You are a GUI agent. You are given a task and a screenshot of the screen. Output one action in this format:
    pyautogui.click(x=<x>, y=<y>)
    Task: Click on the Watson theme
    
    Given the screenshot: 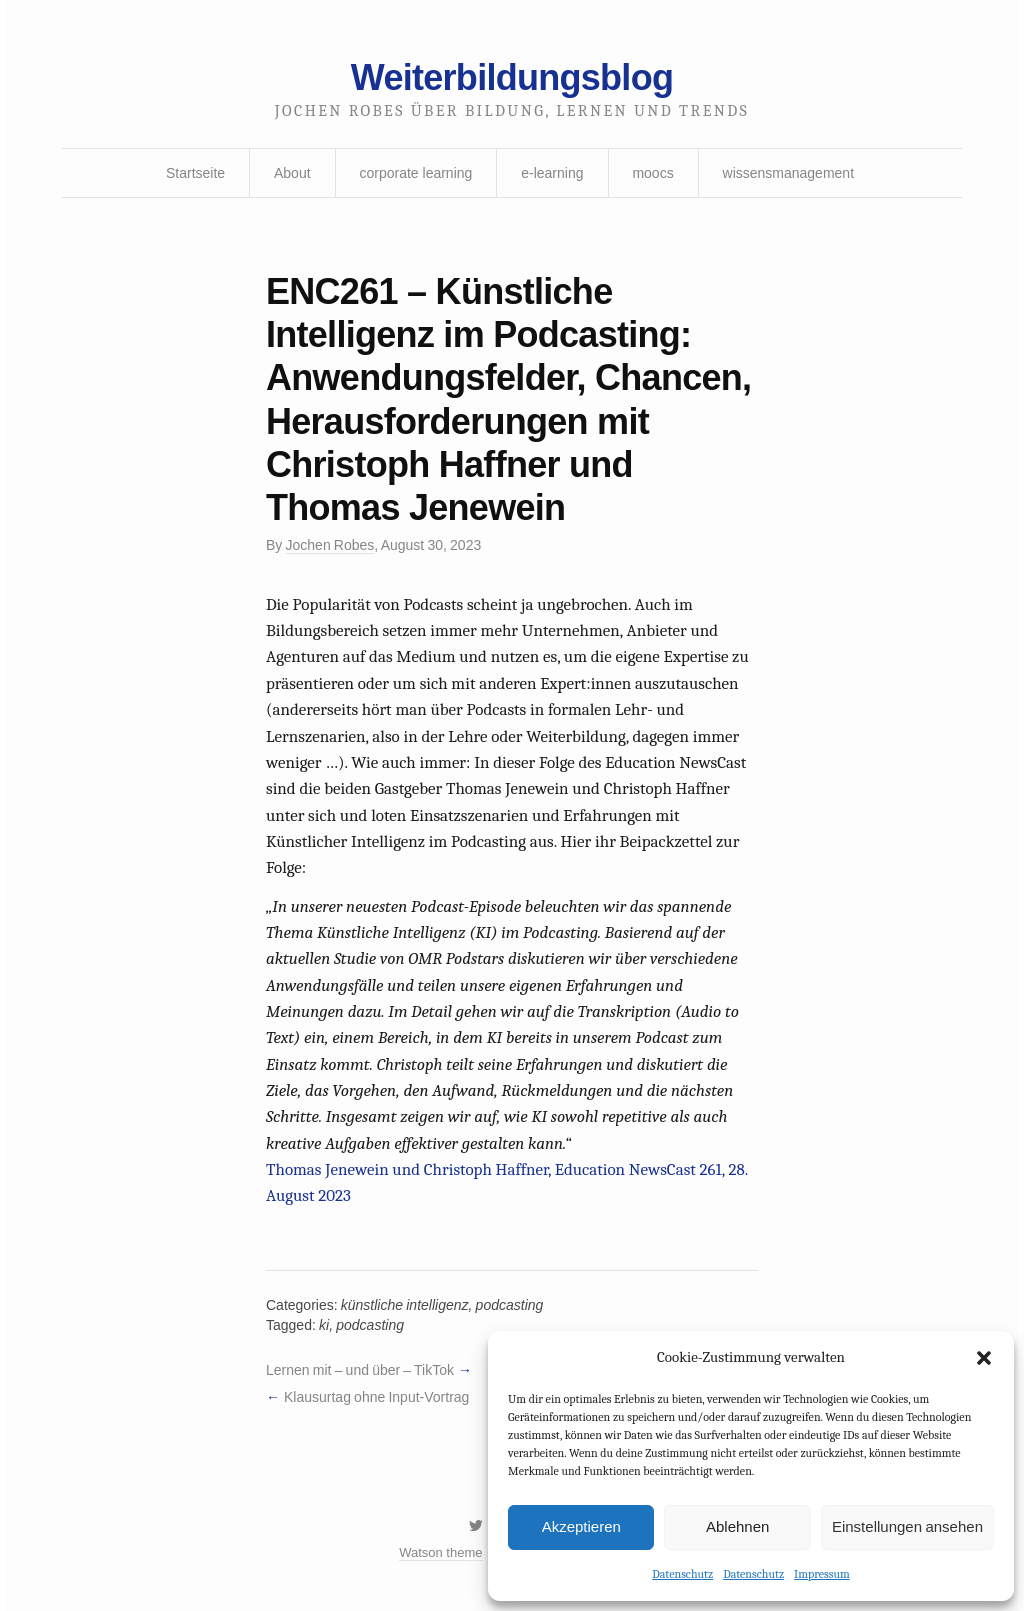 What is the action you would take?
    pyautogui.click(x=440, y=1552)
    